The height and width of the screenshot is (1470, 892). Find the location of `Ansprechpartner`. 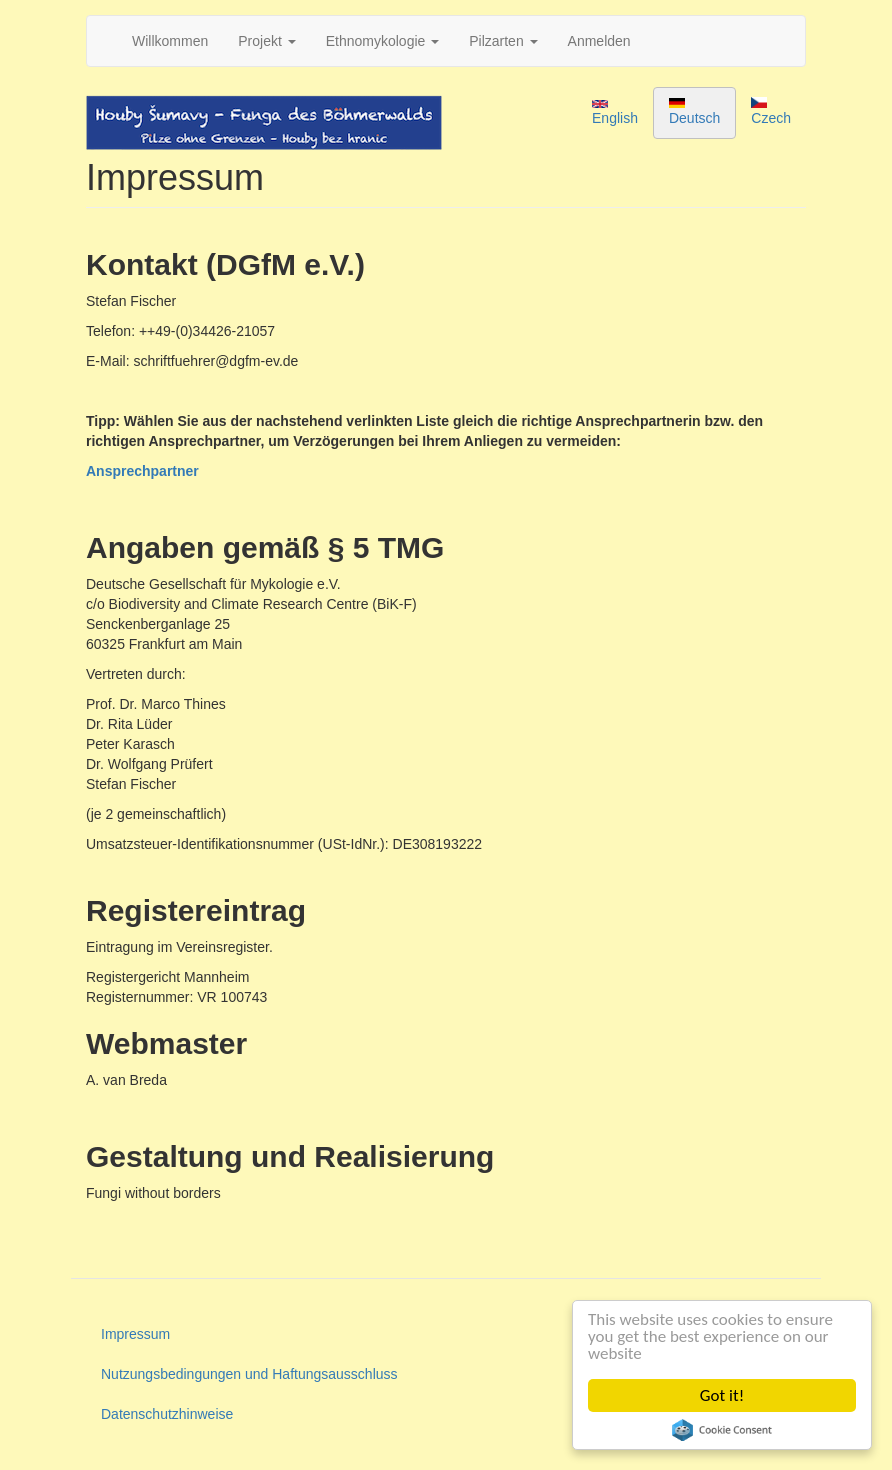

Ansprechpartner is located at coordinates (142, 471).